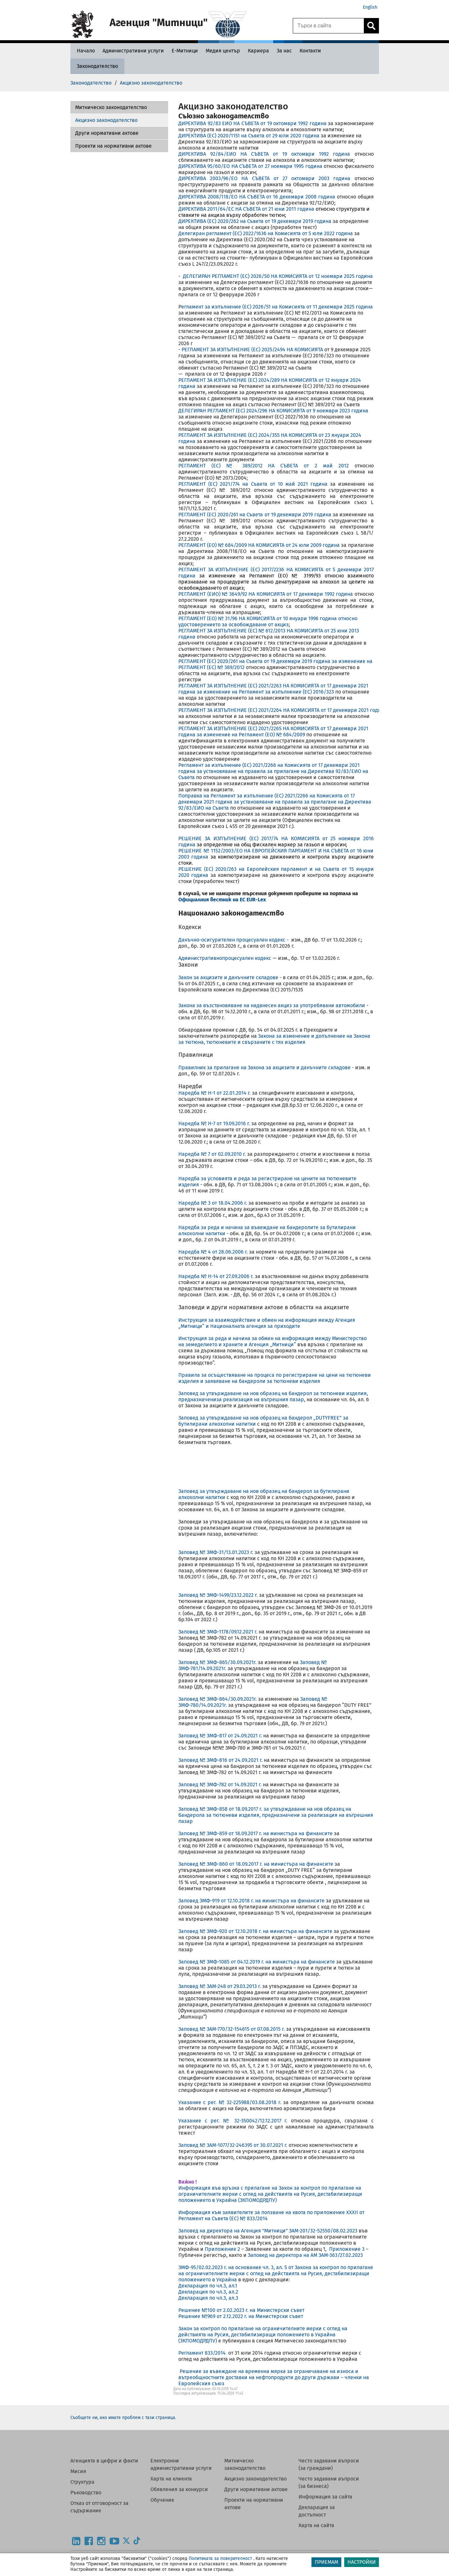 Image resolution: width=449 pixels, height=2576 pixels. Describe the element at coordinates (213, 1203) in the screenshot. I see `Наредба № 3 от 18.04.2006 г.` at that location.